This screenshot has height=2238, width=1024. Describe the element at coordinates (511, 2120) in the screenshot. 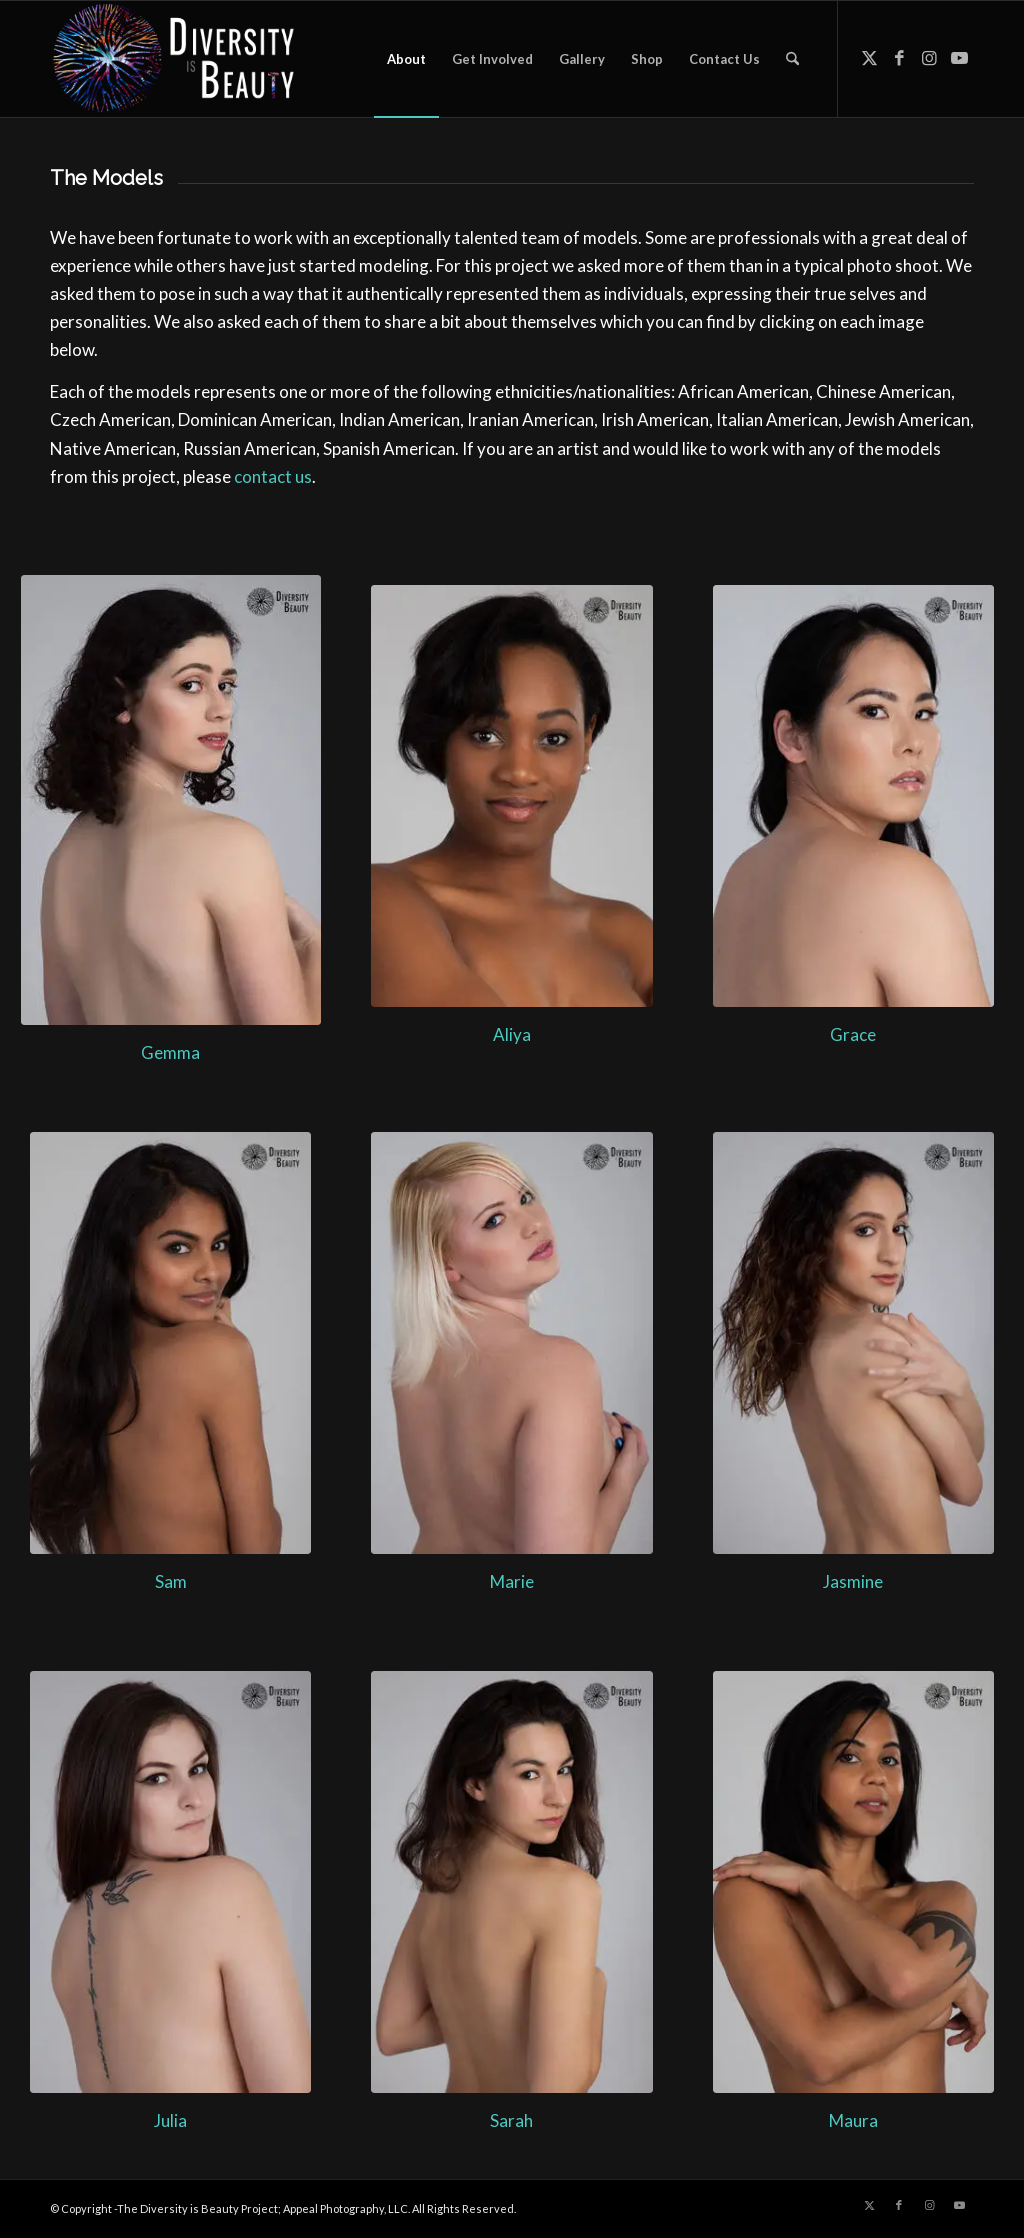

I see `Sarah` at that location.